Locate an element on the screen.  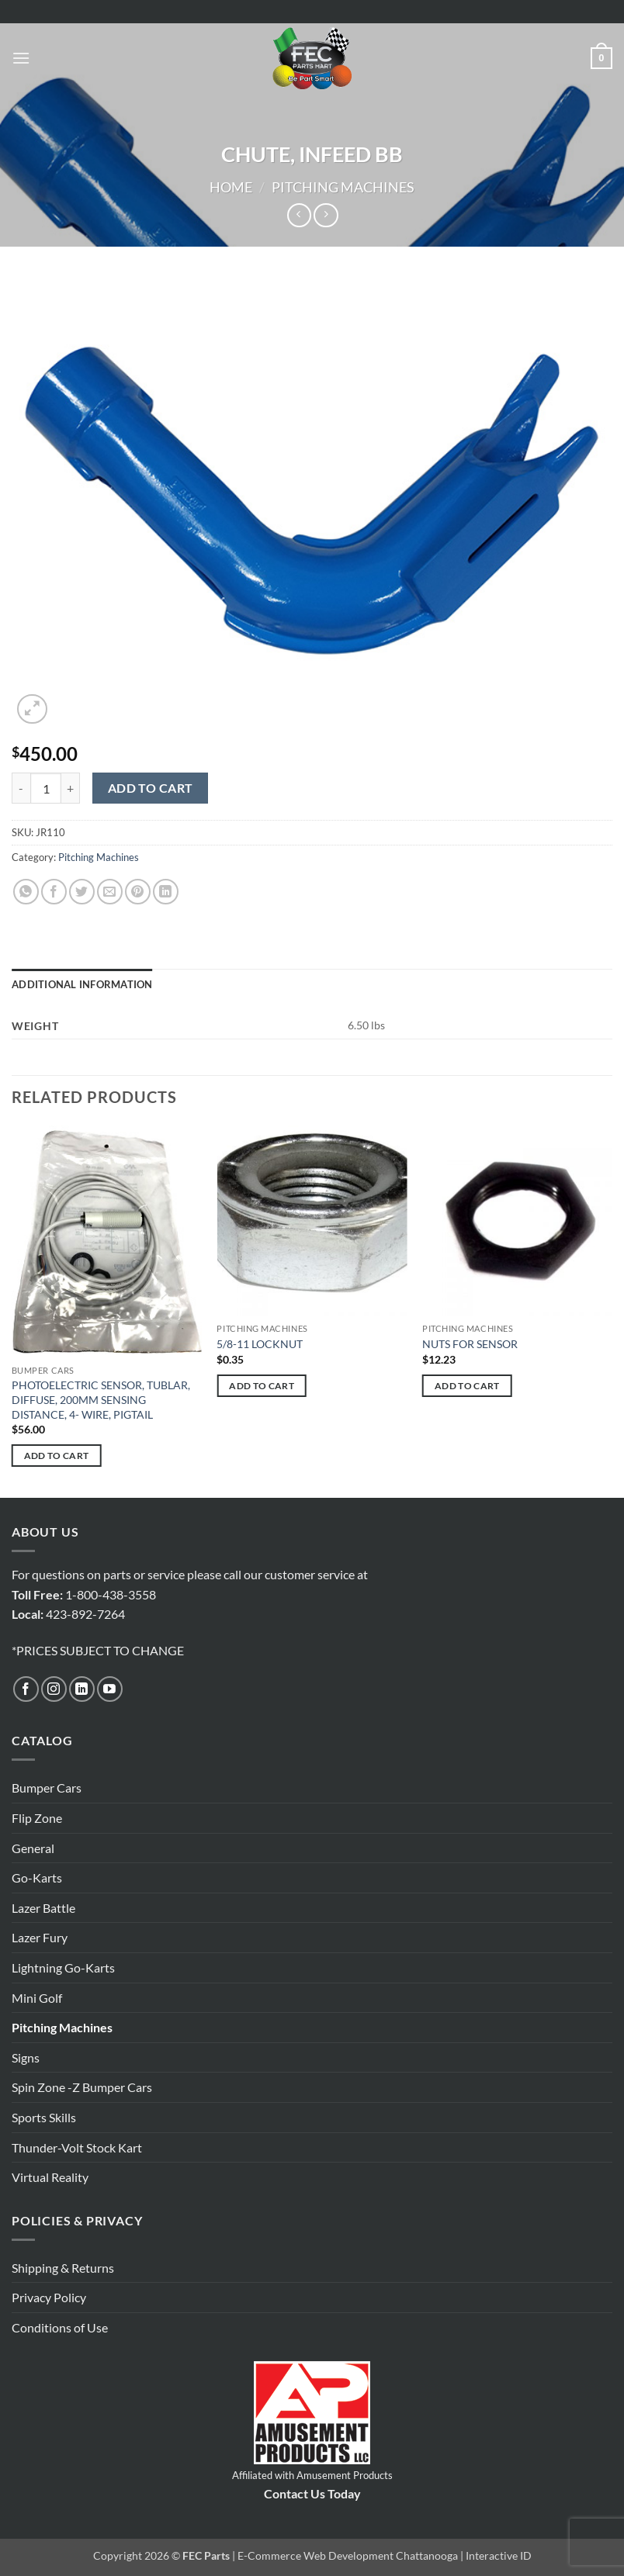
Go-Karts is located at coordinates (37, 1877).